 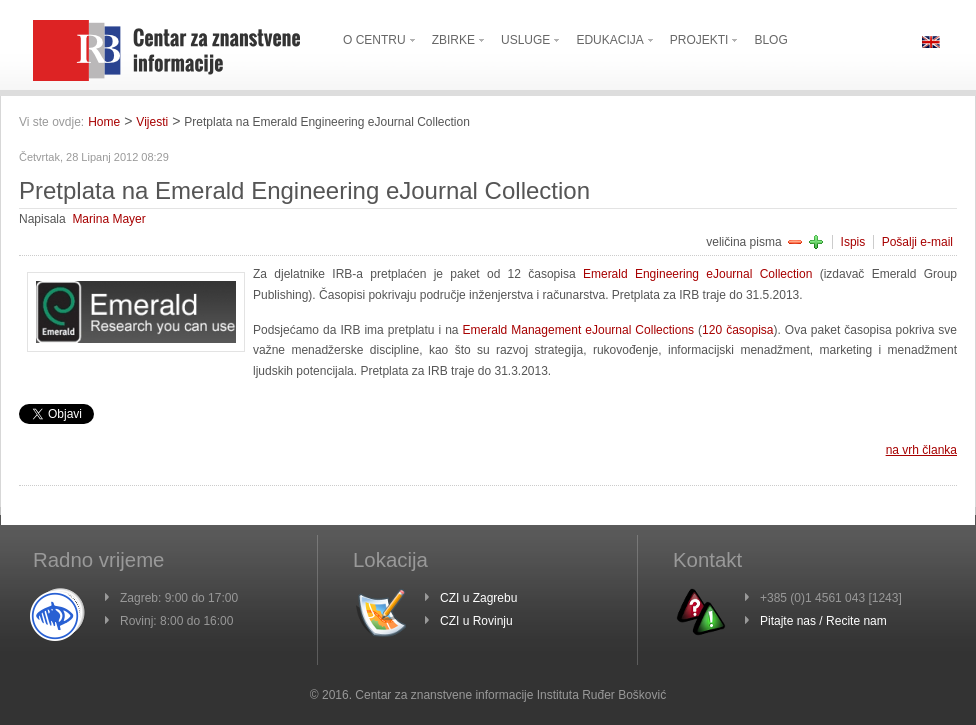 I want to click on CZI u Zagrebu, so click(x=478, y=598).